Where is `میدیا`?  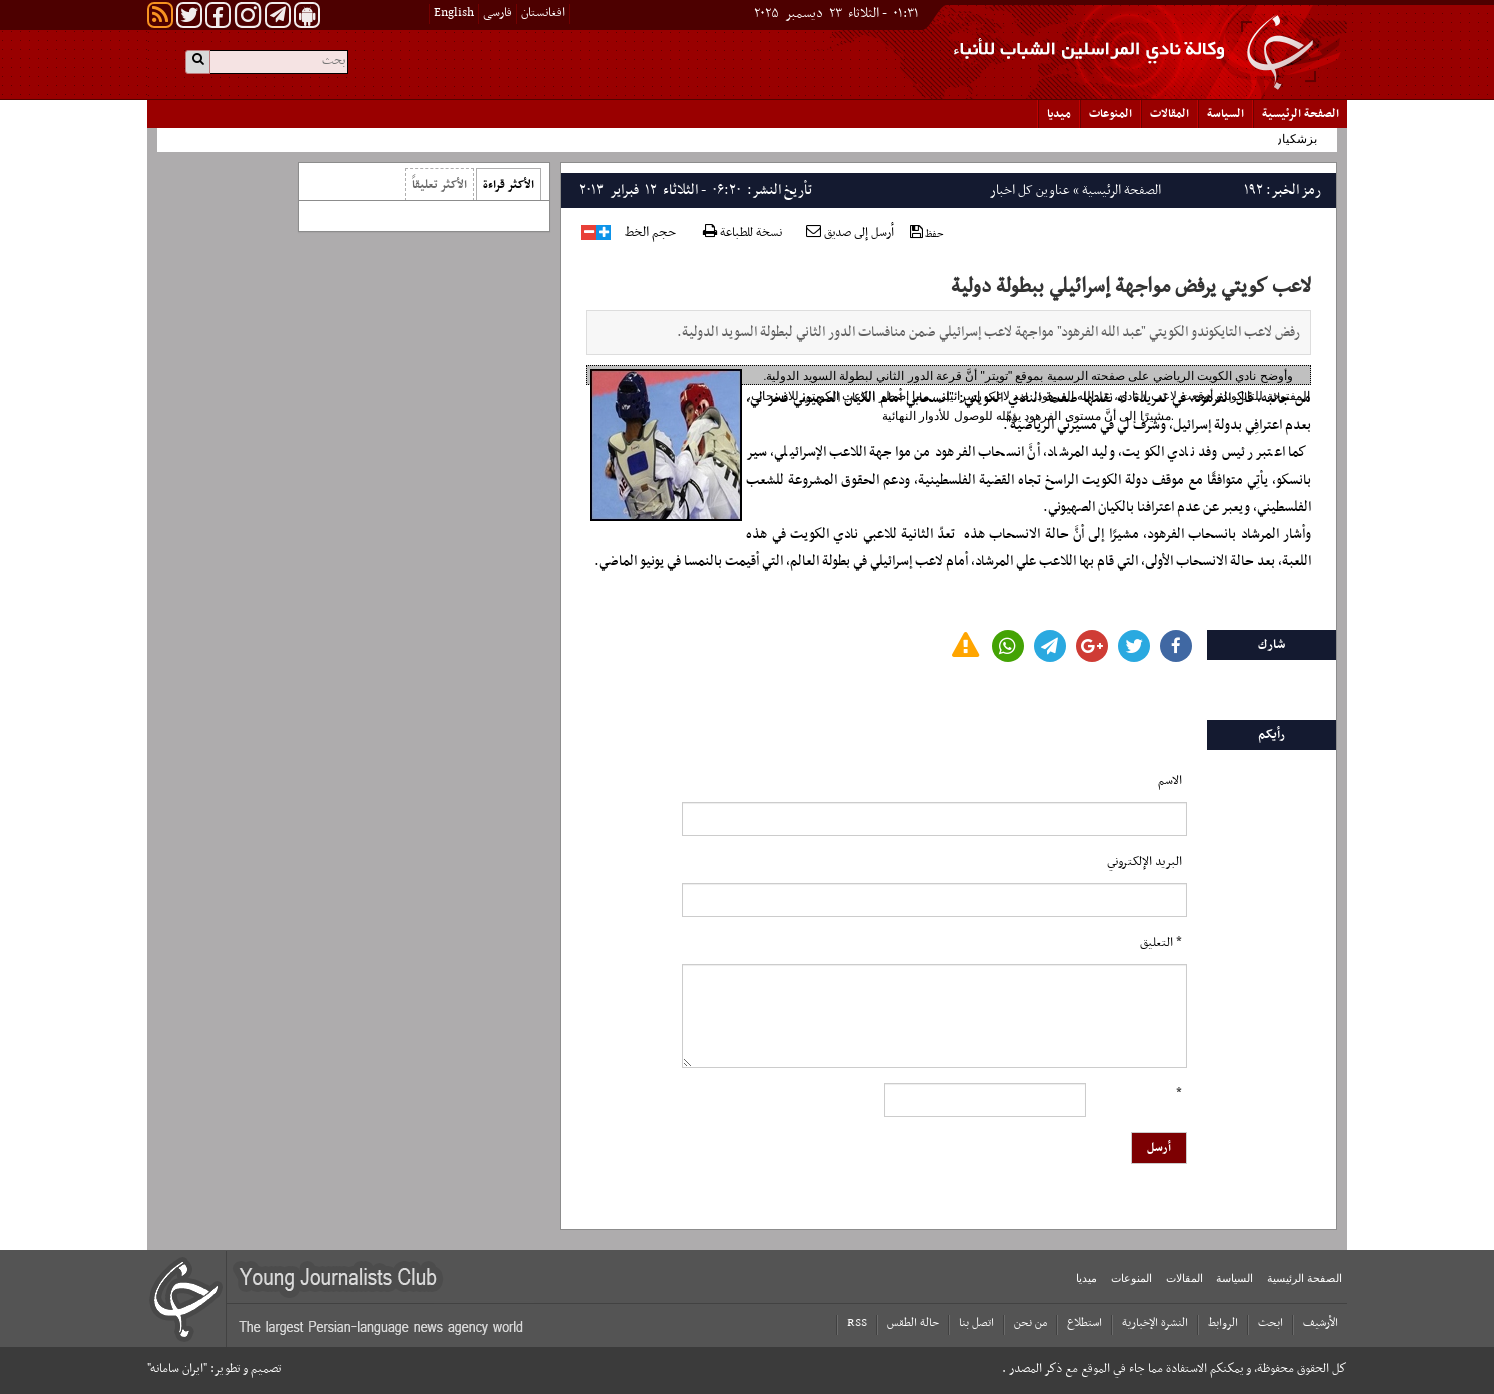
میدیا is located at coordinates (1059, 114).